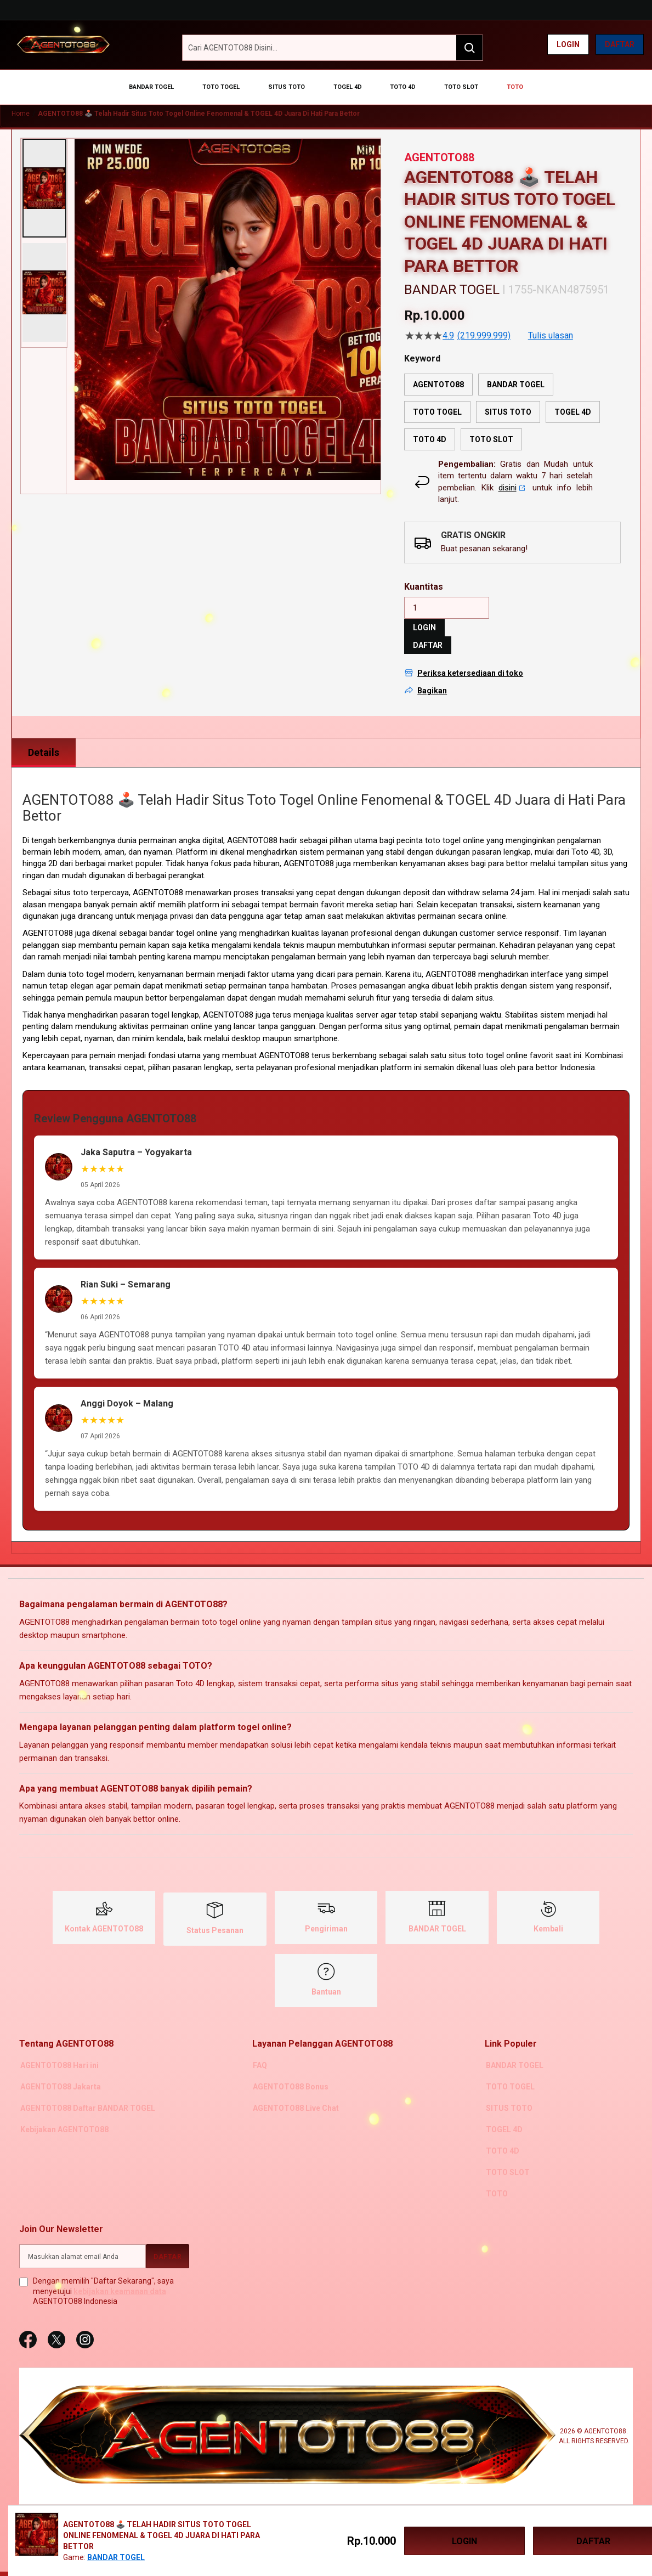  Describe the element at coordinates (214, 1918) in the screenshot. I see `Status Pesanan` at that location.